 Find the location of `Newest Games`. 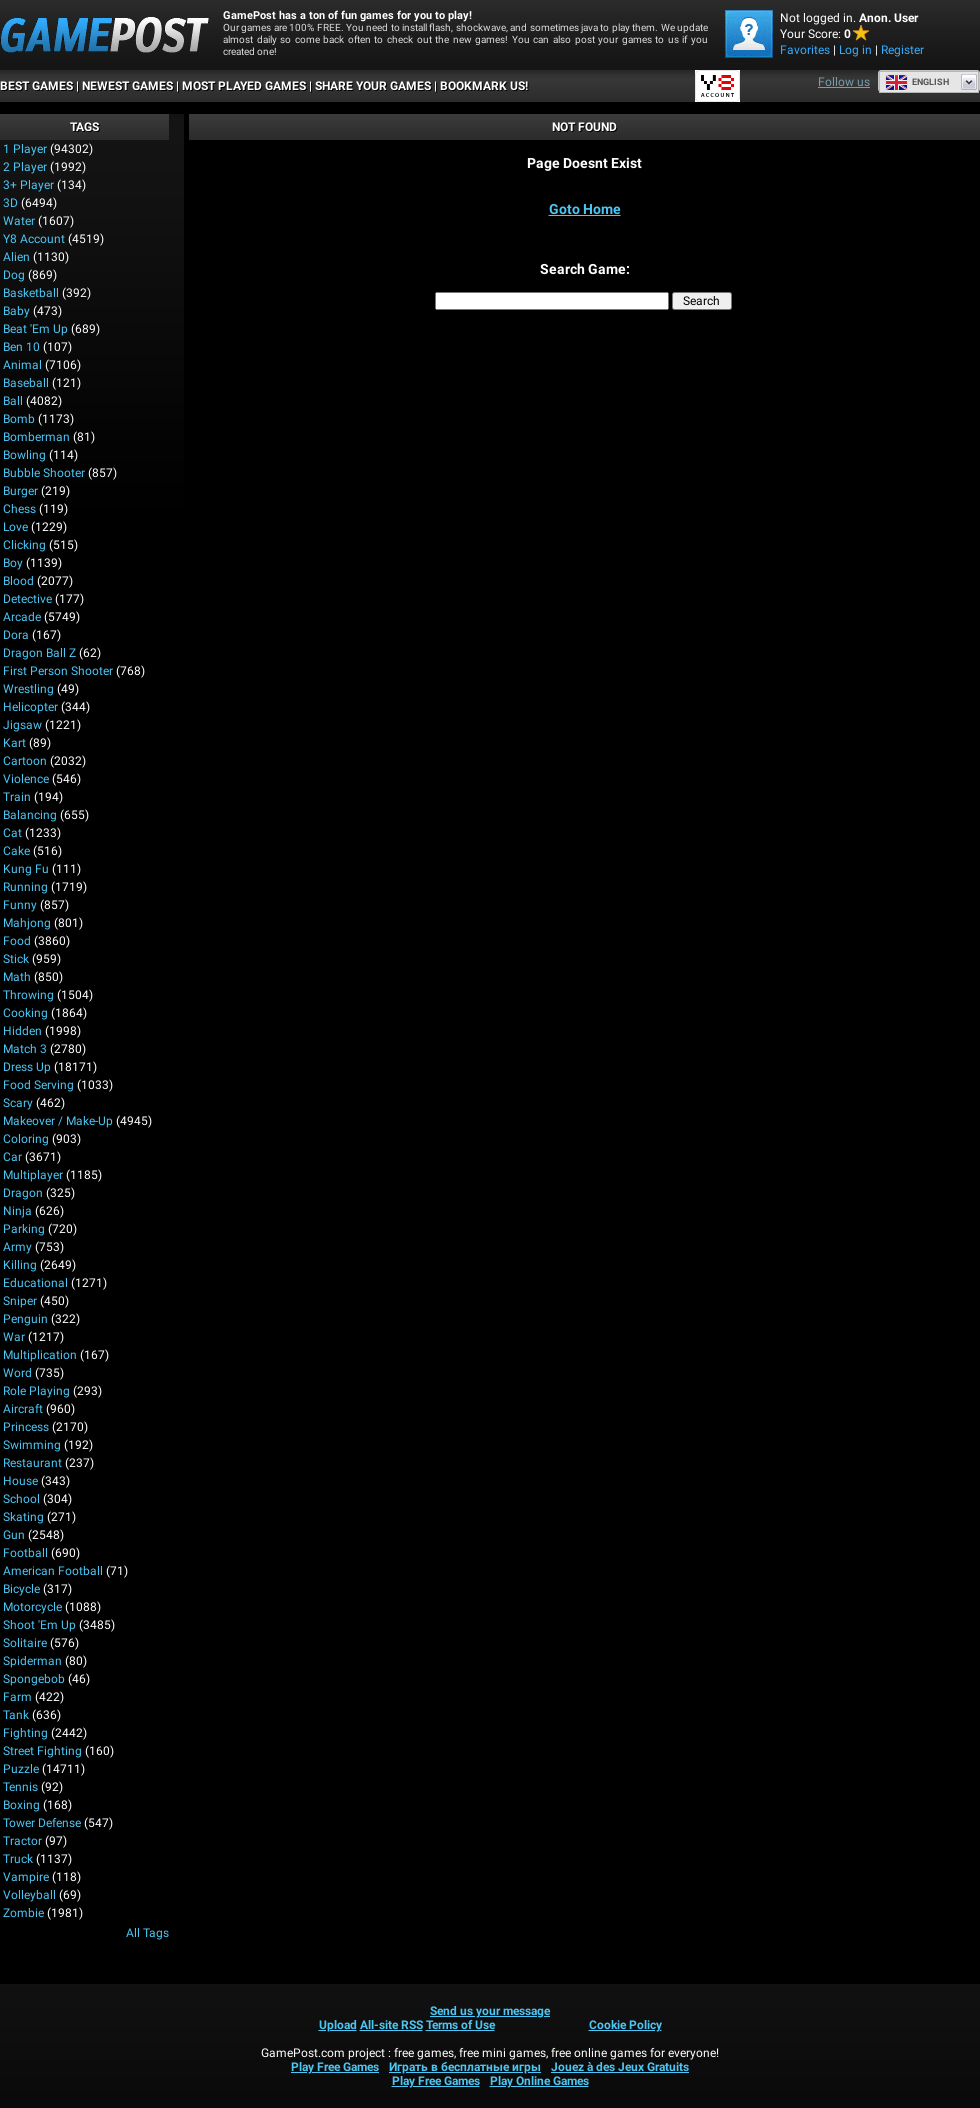

Newest Games is located at coordinates (127, 86).